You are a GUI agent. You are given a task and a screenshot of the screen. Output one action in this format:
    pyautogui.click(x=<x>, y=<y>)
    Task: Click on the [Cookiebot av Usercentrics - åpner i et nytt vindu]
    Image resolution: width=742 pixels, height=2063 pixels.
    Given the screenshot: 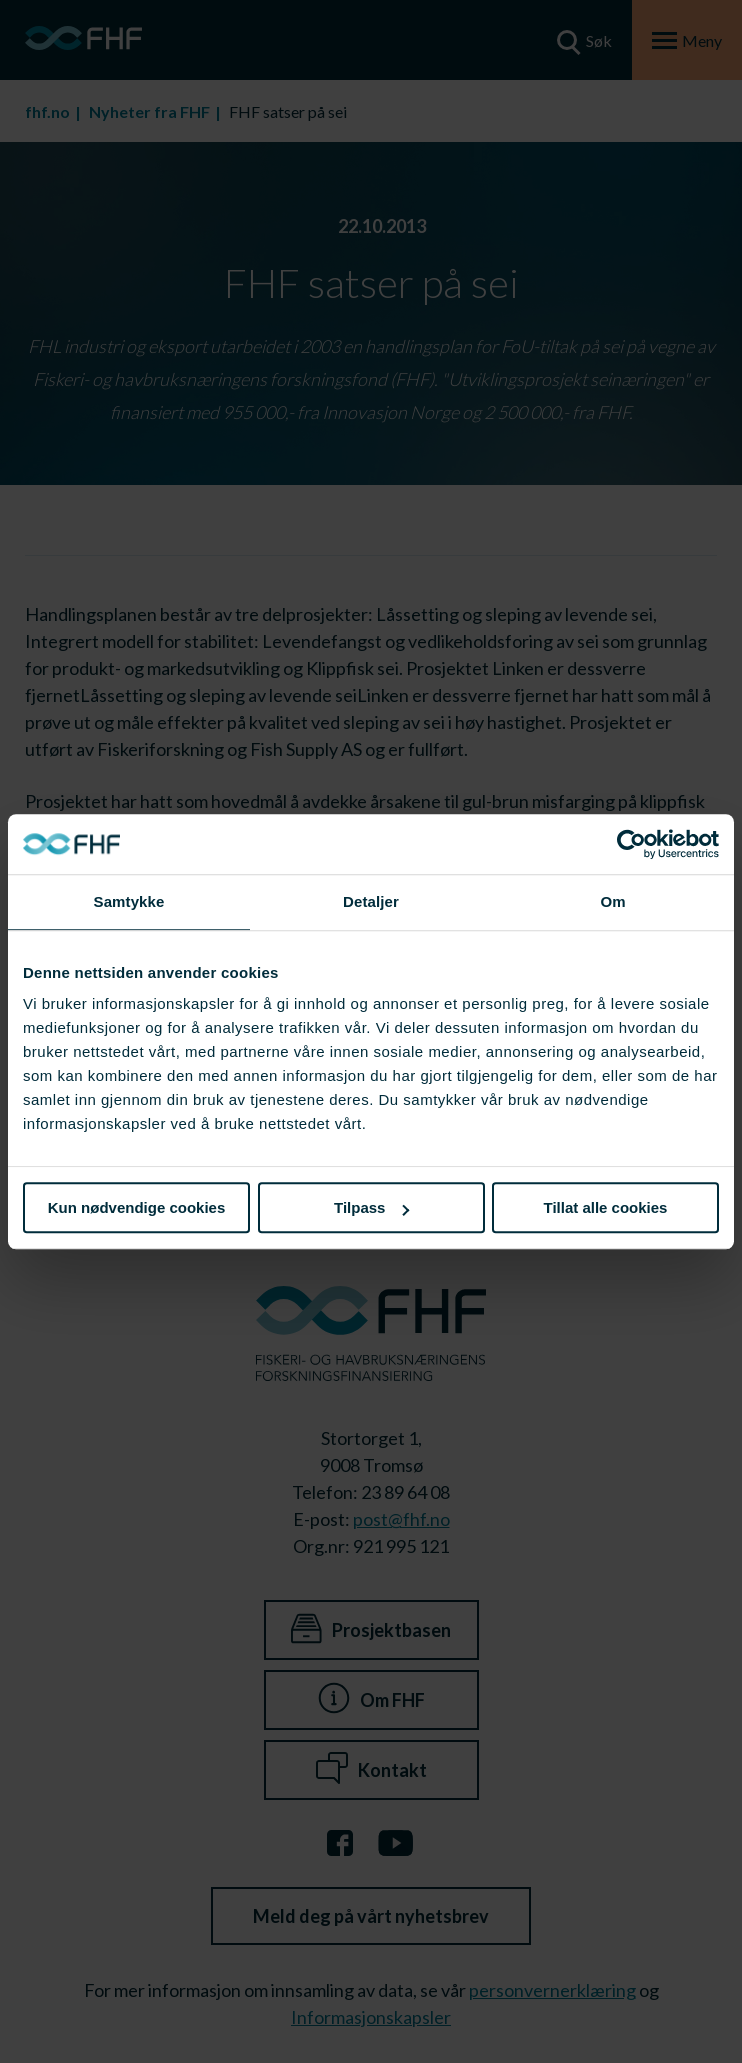 What is the action you would take?
    pyautogui.click(x=631, y=844)
    